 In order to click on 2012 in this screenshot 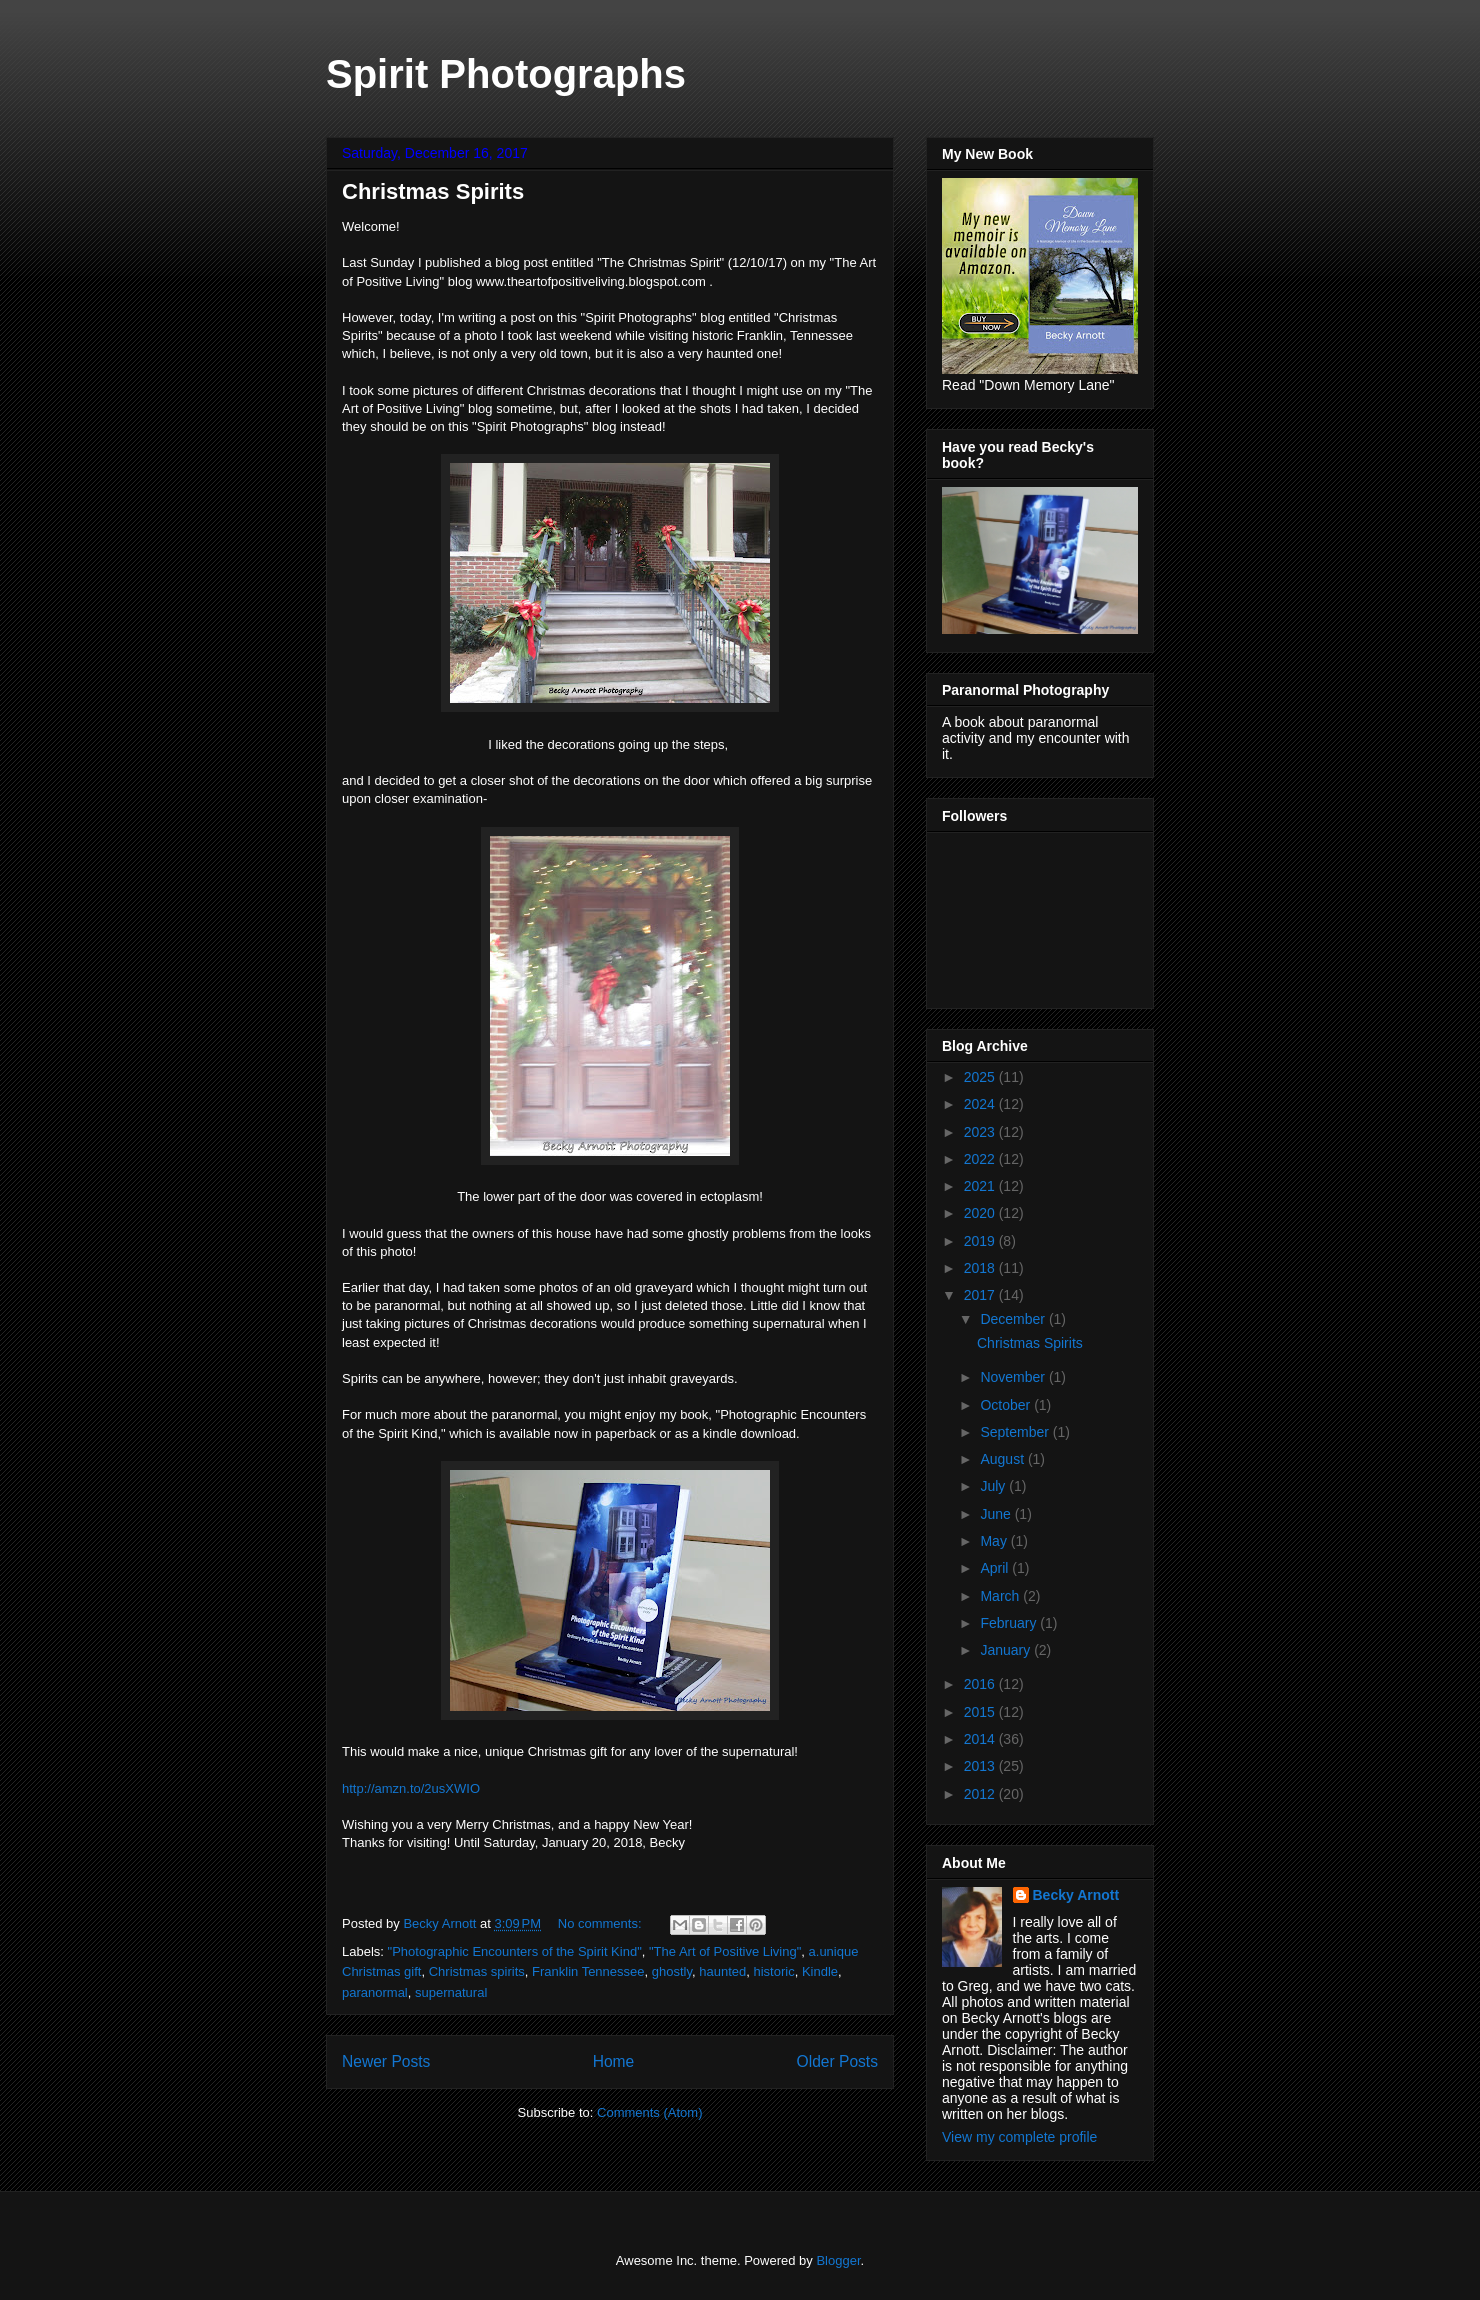, I will do `click(981, 1794)`.